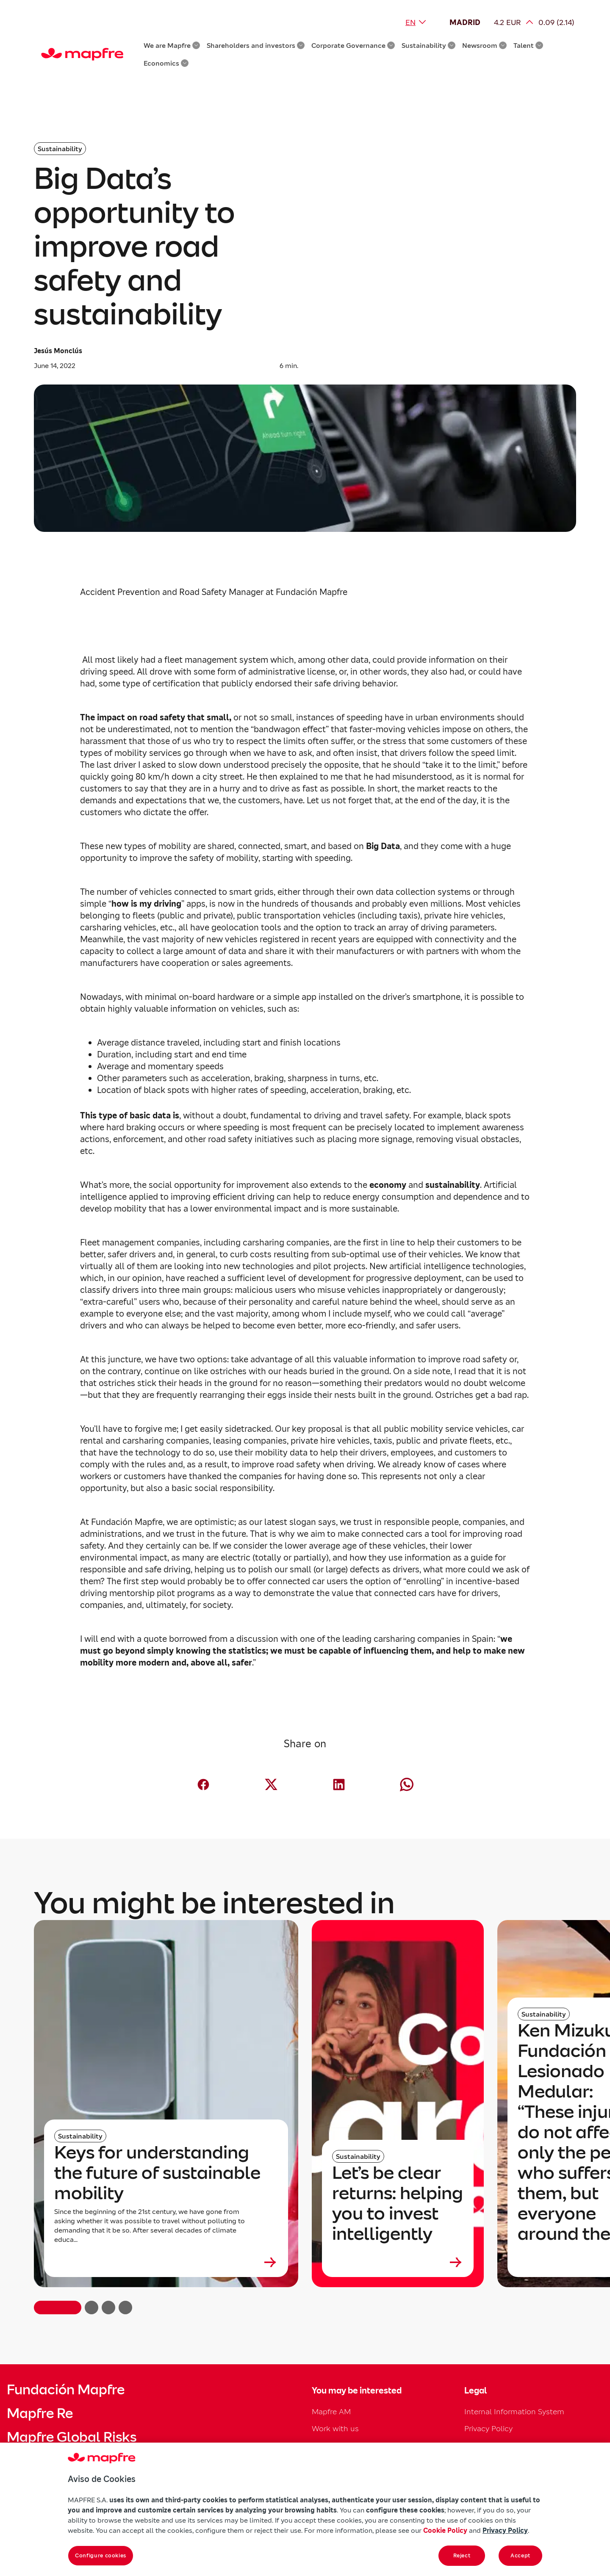  I want to click on Sustainability, so click(428, 45).